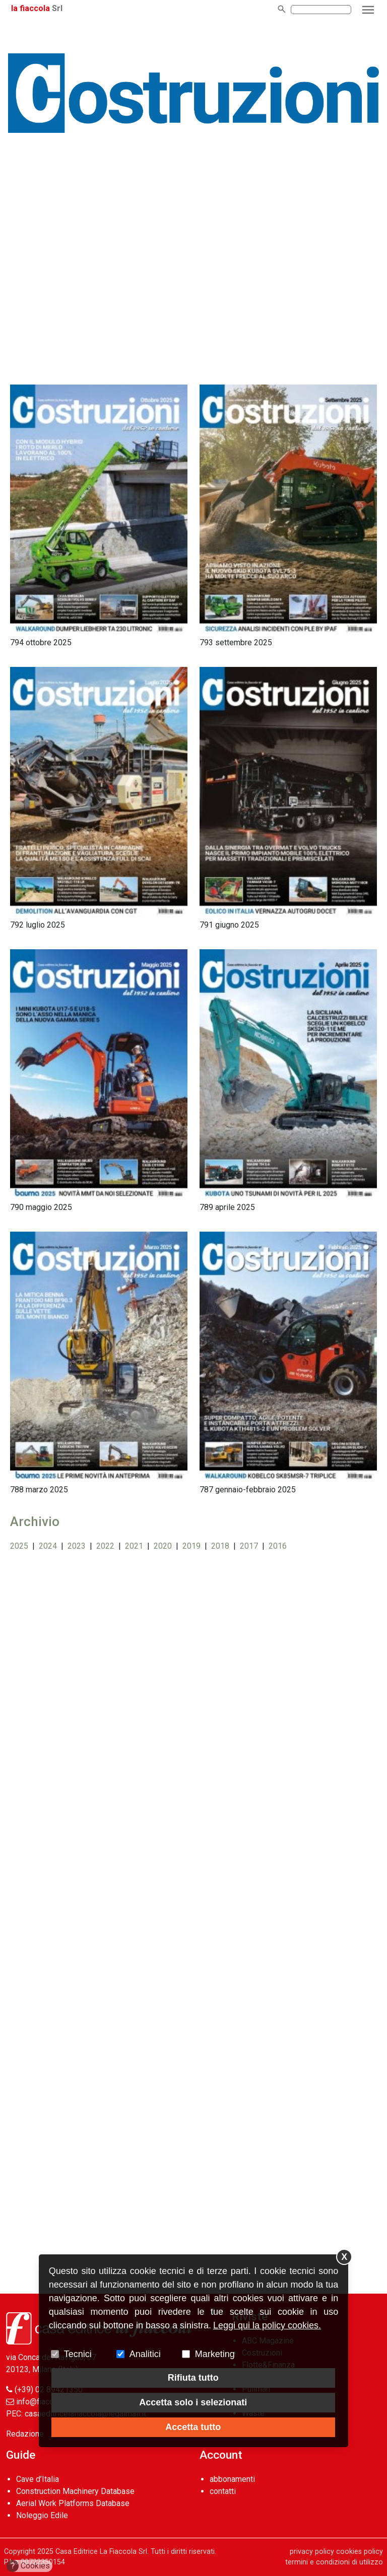 The height and width of the screenshot is (2576, 387). What do you see at coordinates (28, 2566) in the screenshot?
I see `Cookies` at bounding box center [28, 2566].